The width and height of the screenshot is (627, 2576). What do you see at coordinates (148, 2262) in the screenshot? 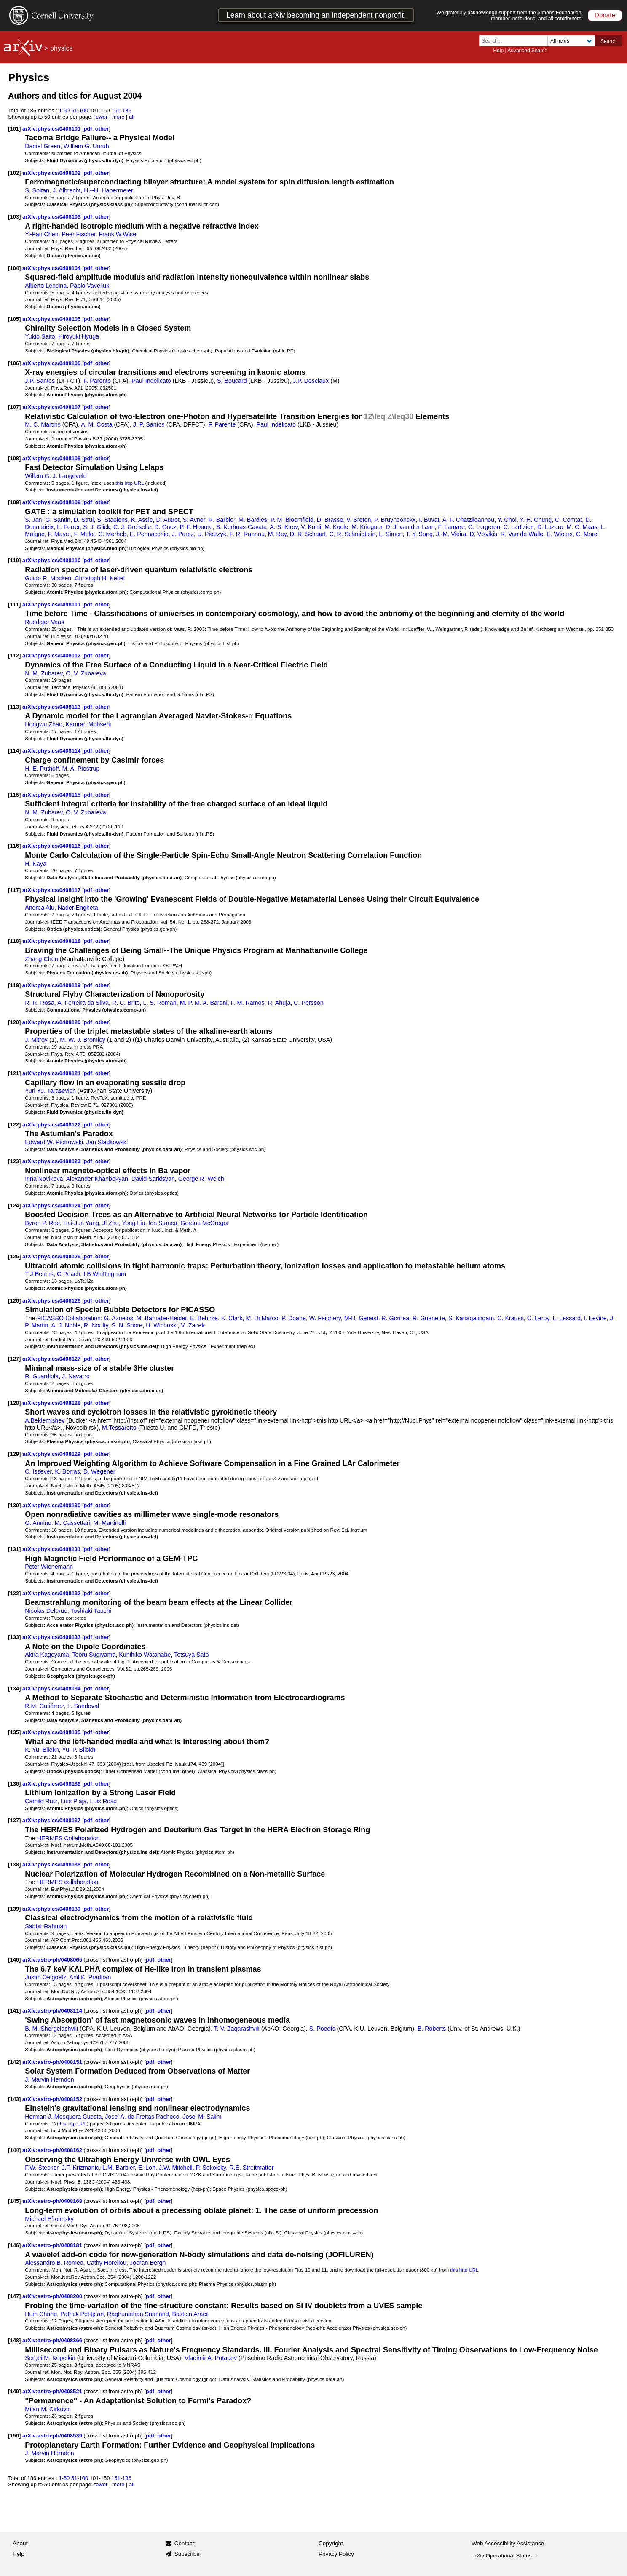
I see `Joeran Bergh` at bounding box center [148, 2262].